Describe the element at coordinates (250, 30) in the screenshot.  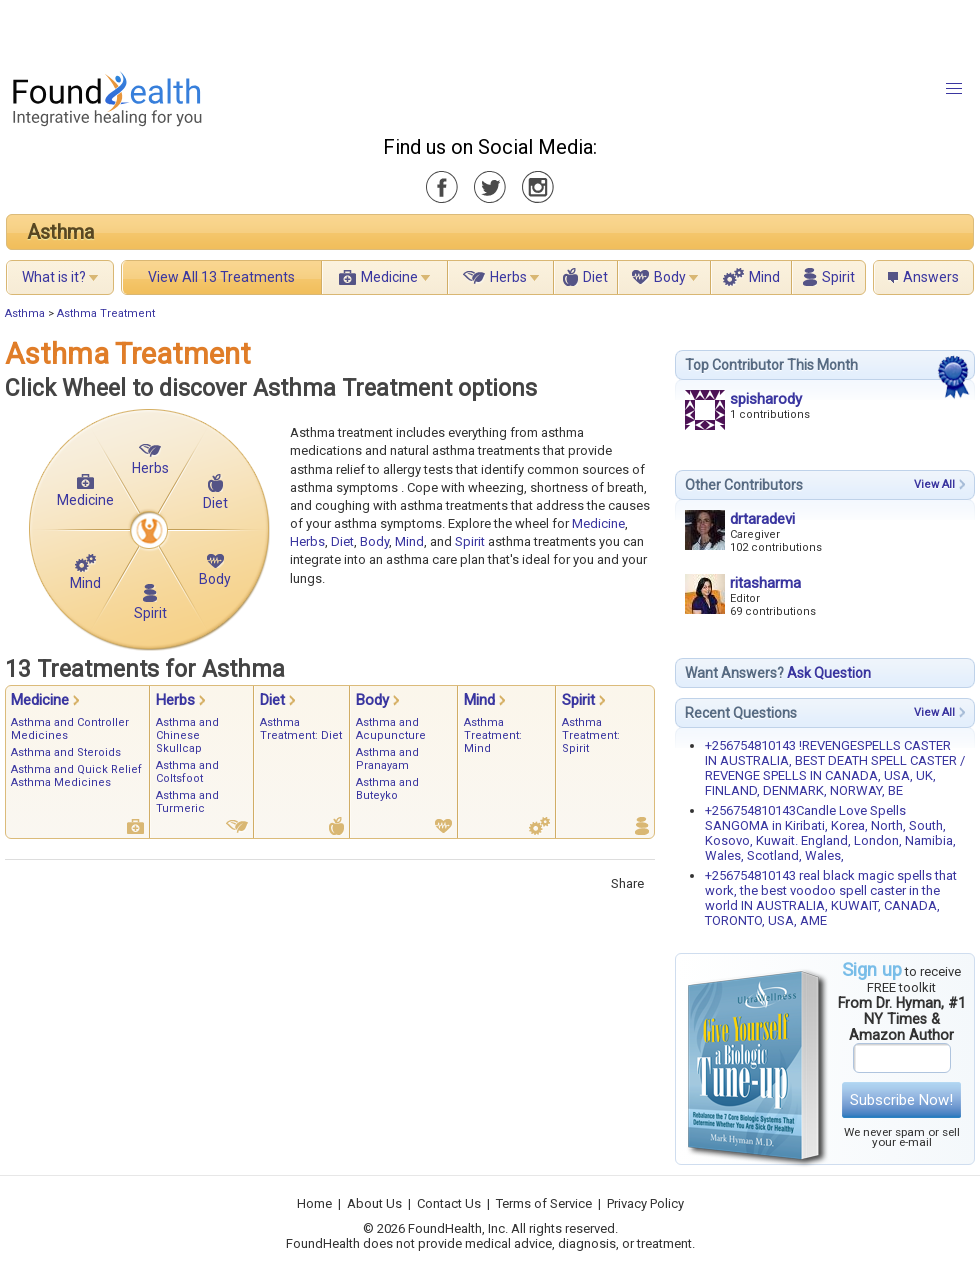
I see `[Advertisement]` at that location.